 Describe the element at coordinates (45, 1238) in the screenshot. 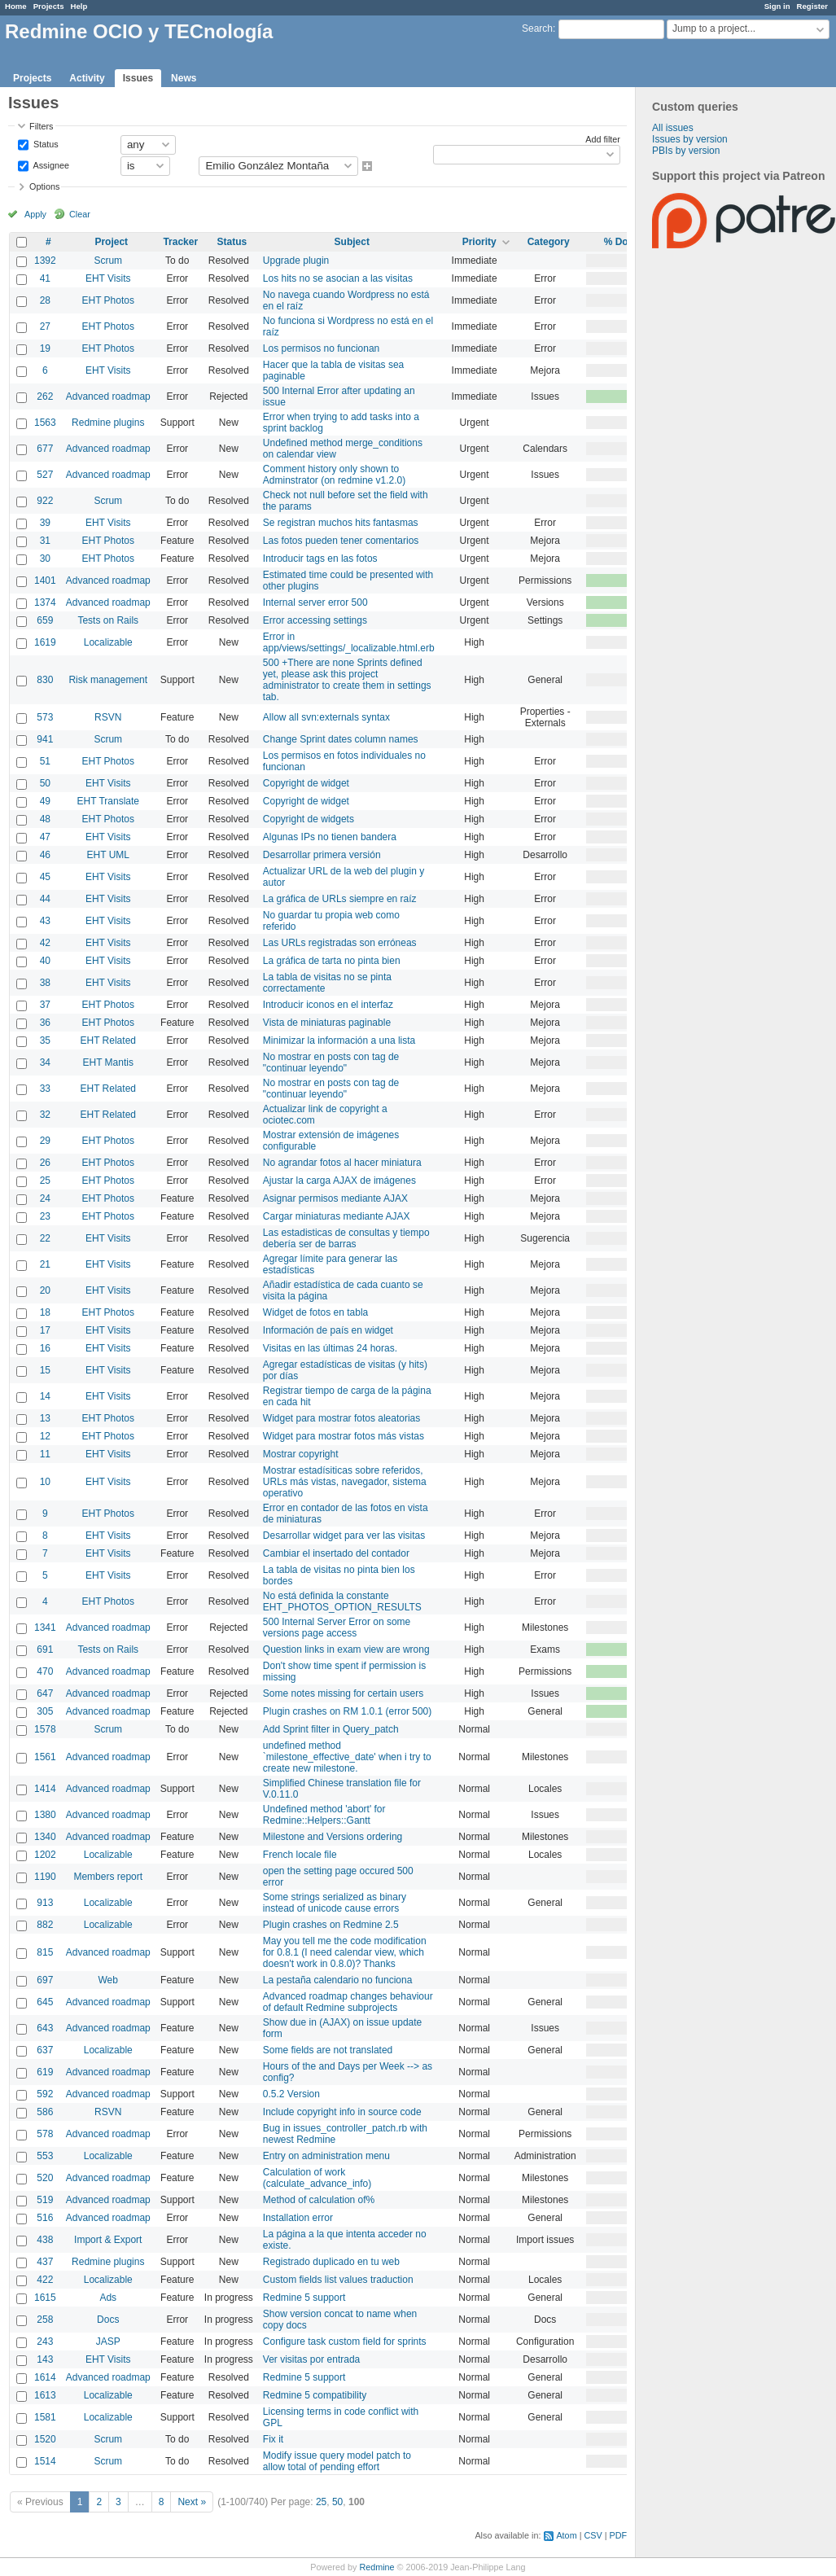

I see `22` at that location.